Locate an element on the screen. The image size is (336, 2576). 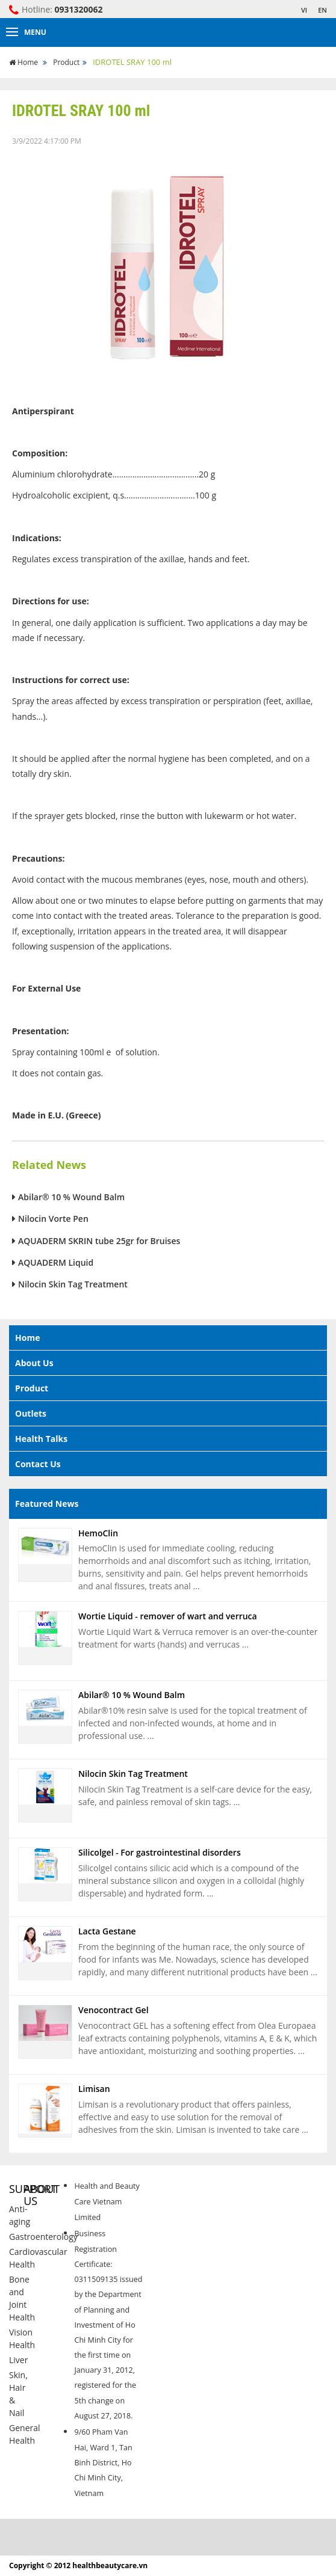
Health Talks is located at coordinates (41, 1438).